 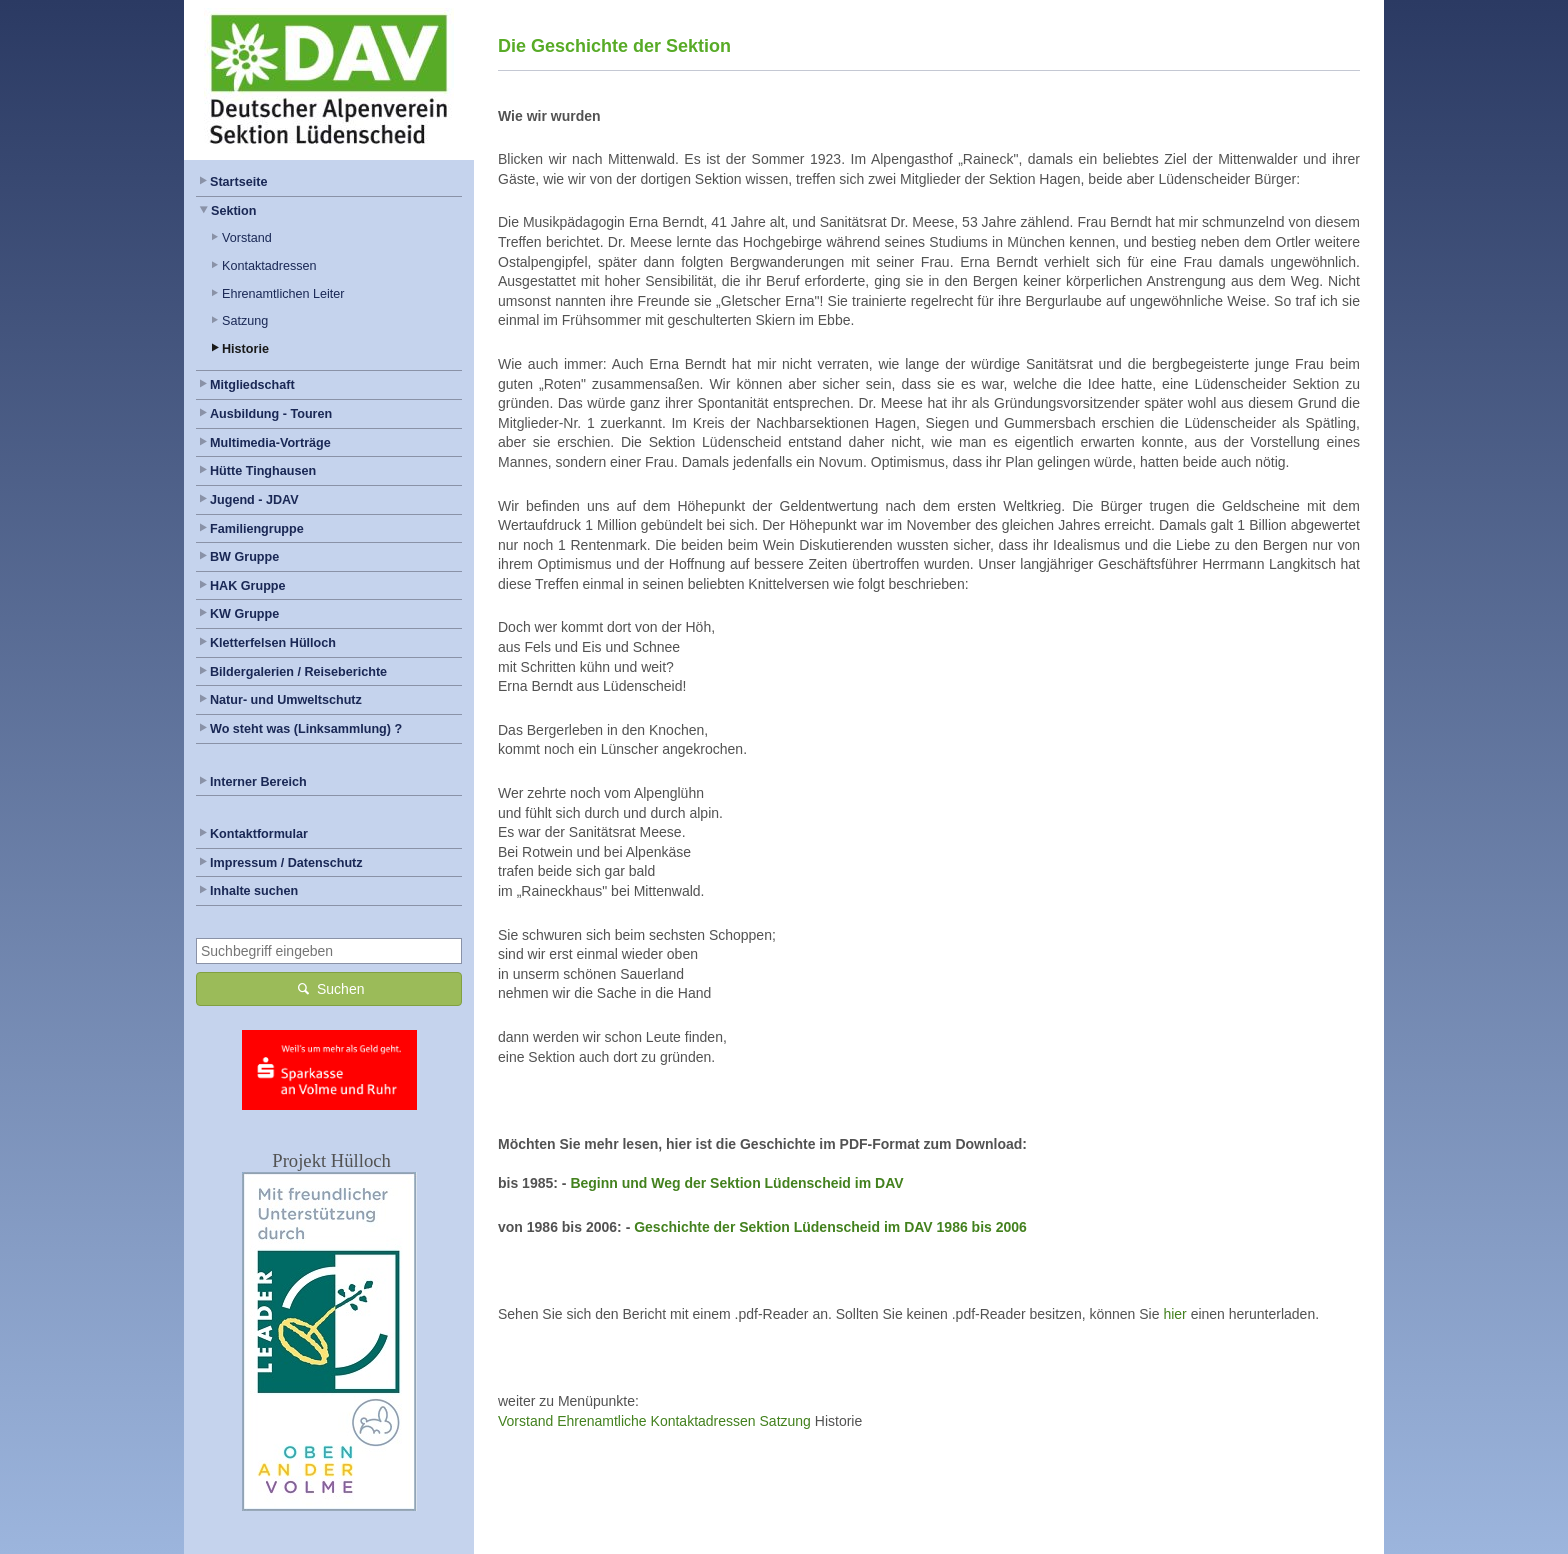 I want to click on Historie, so click(x=245, y=349).